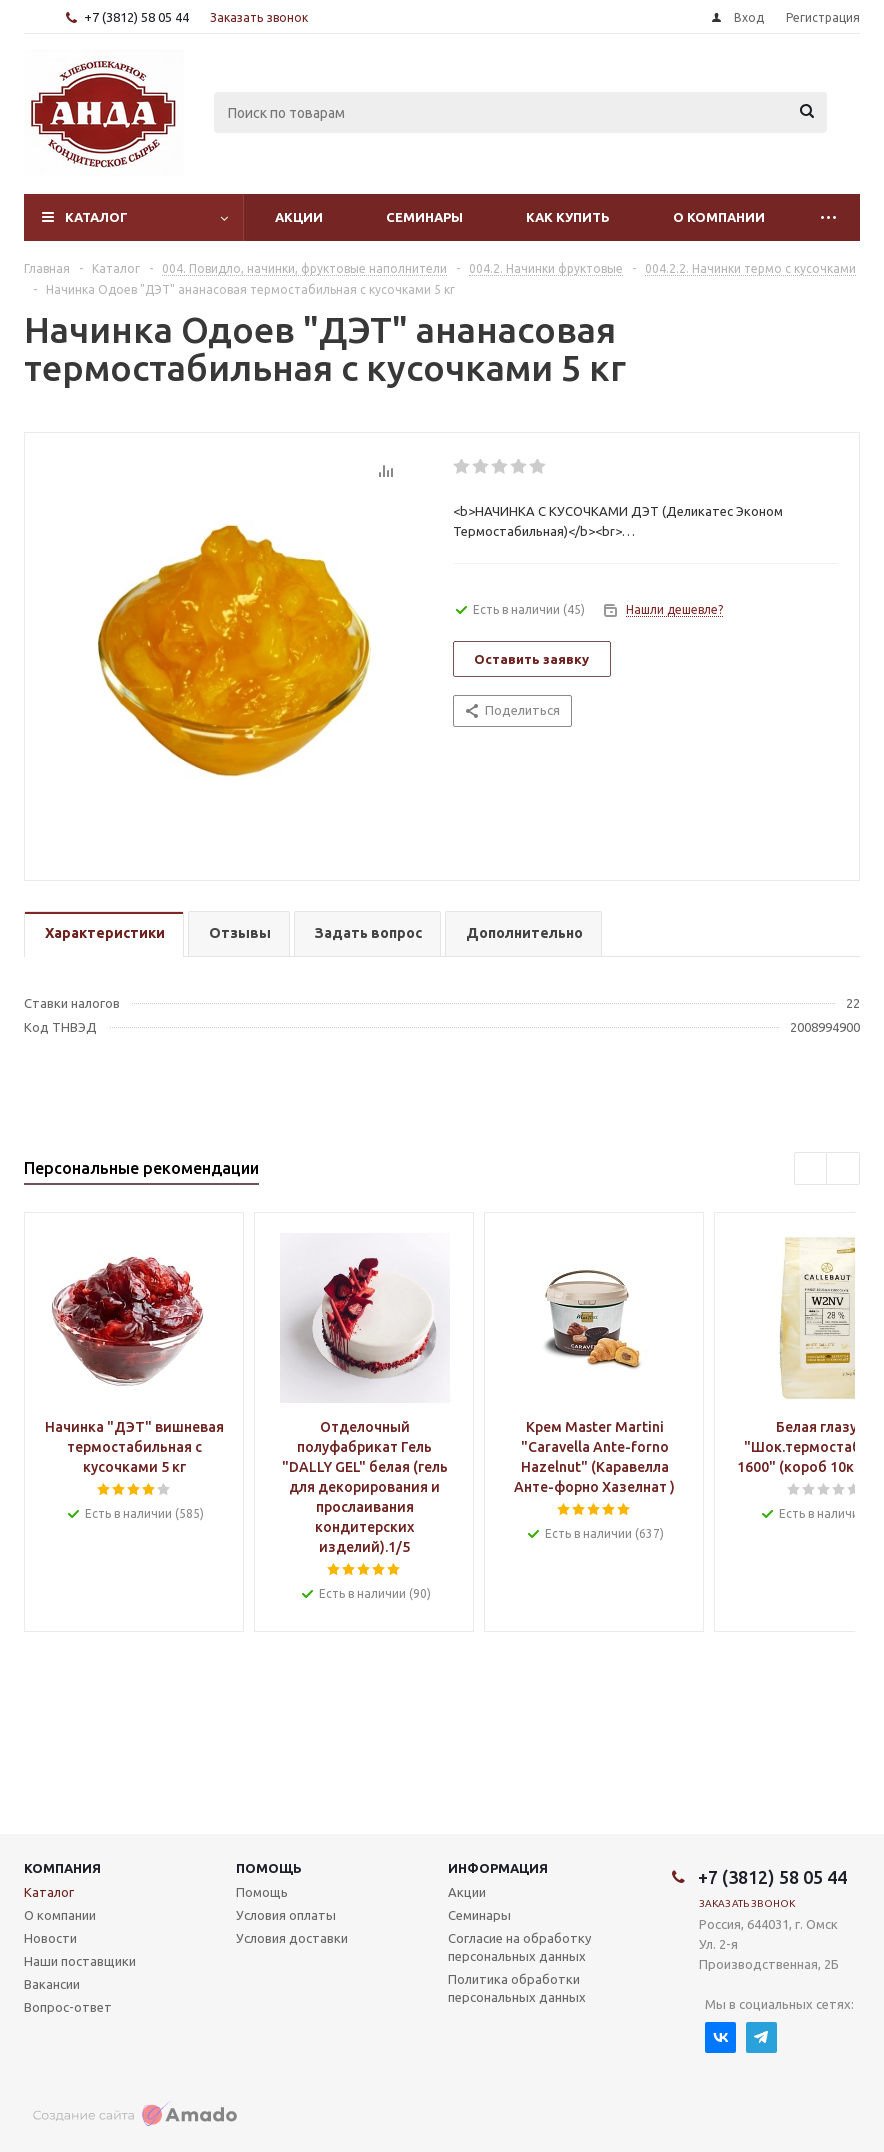  What do you see at coordinates (80, 1961) in the screenshot?
I see `Наши поставщики` at bounding box center [80, 1961].